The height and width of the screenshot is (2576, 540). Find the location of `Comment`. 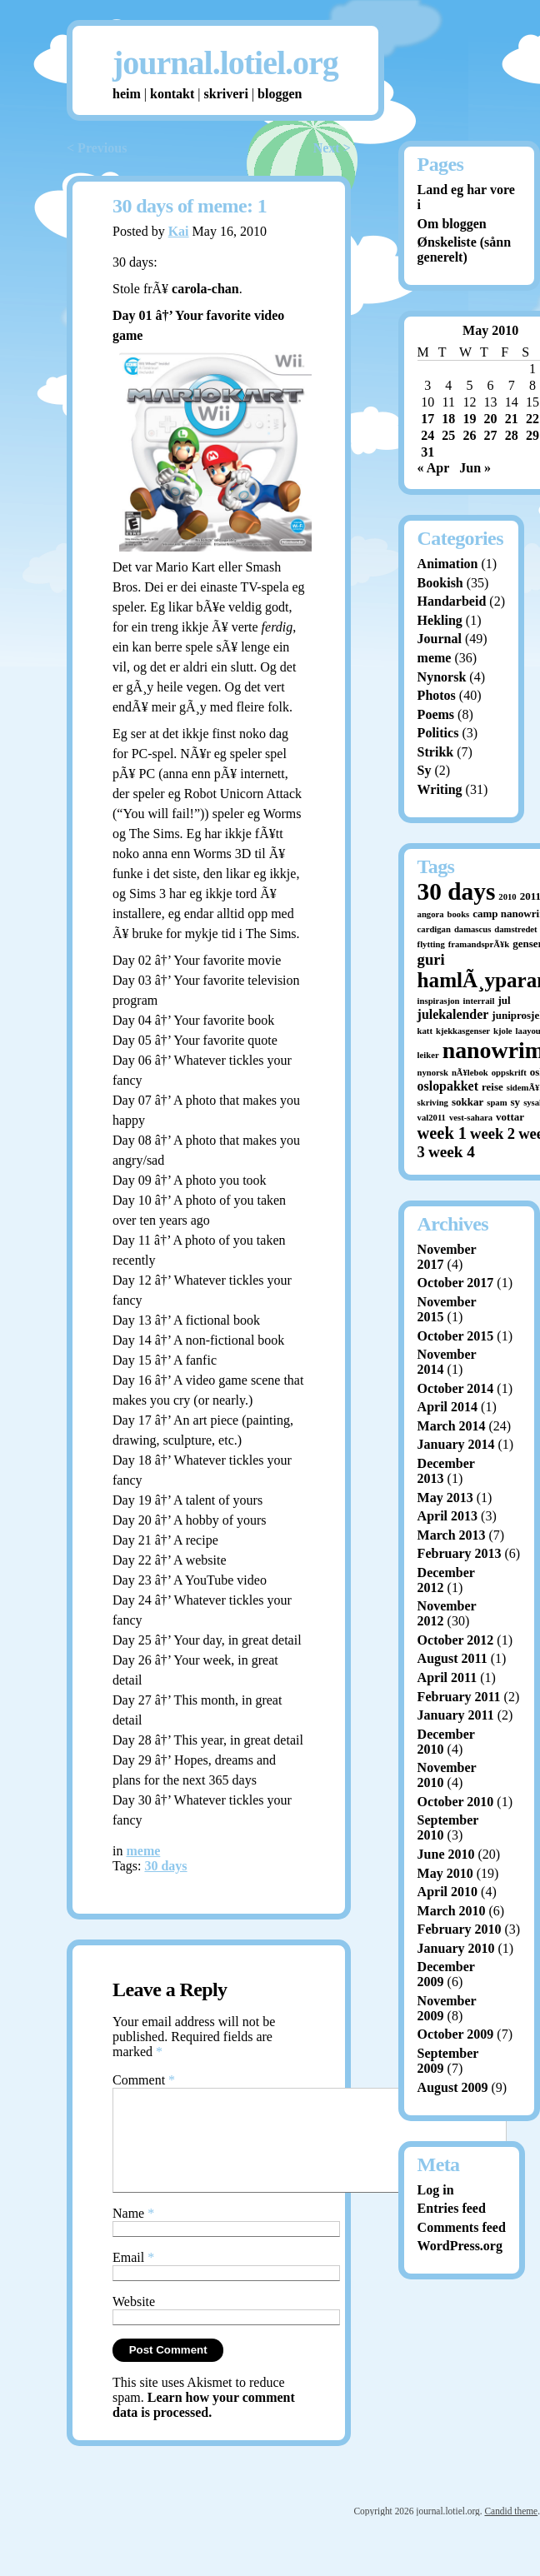

Comment is located at coordinates (143, 2080).